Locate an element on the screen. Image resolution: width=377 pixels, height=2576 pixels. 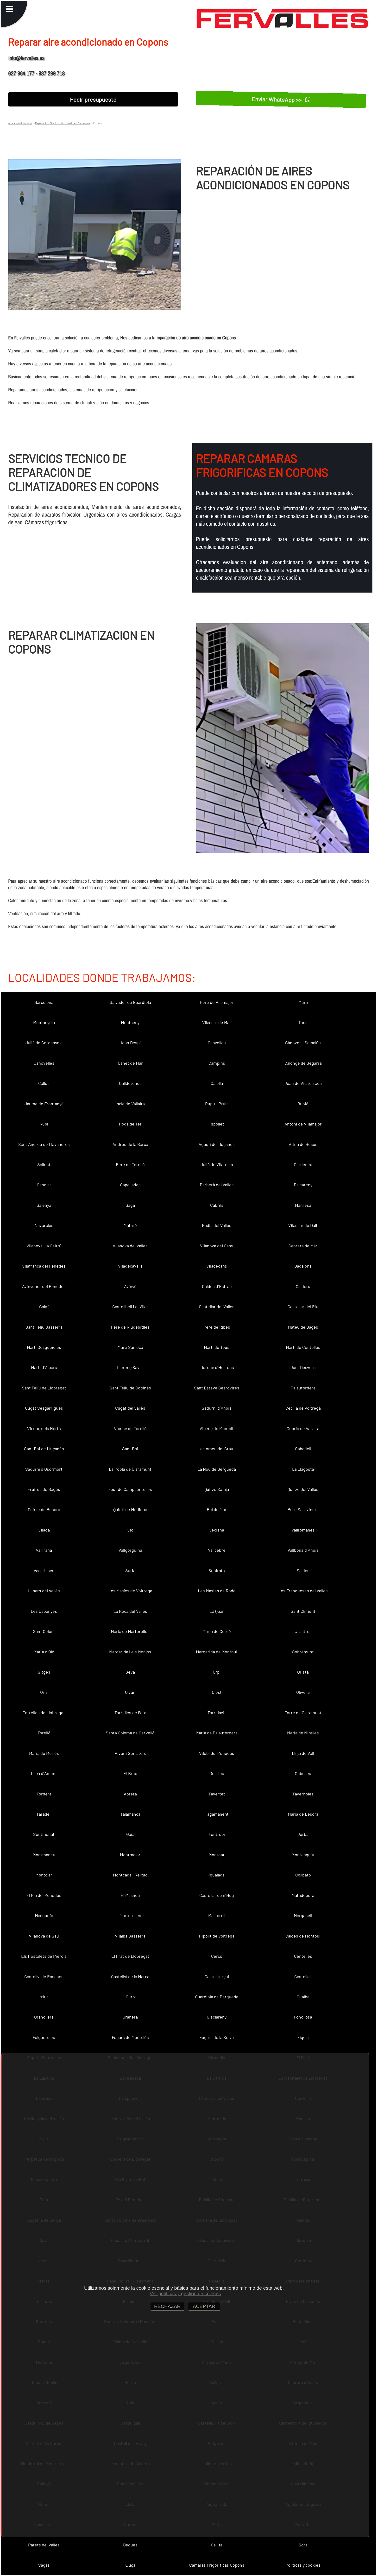
Guardiola de Berguedà is located at coordinates (216, 1996).